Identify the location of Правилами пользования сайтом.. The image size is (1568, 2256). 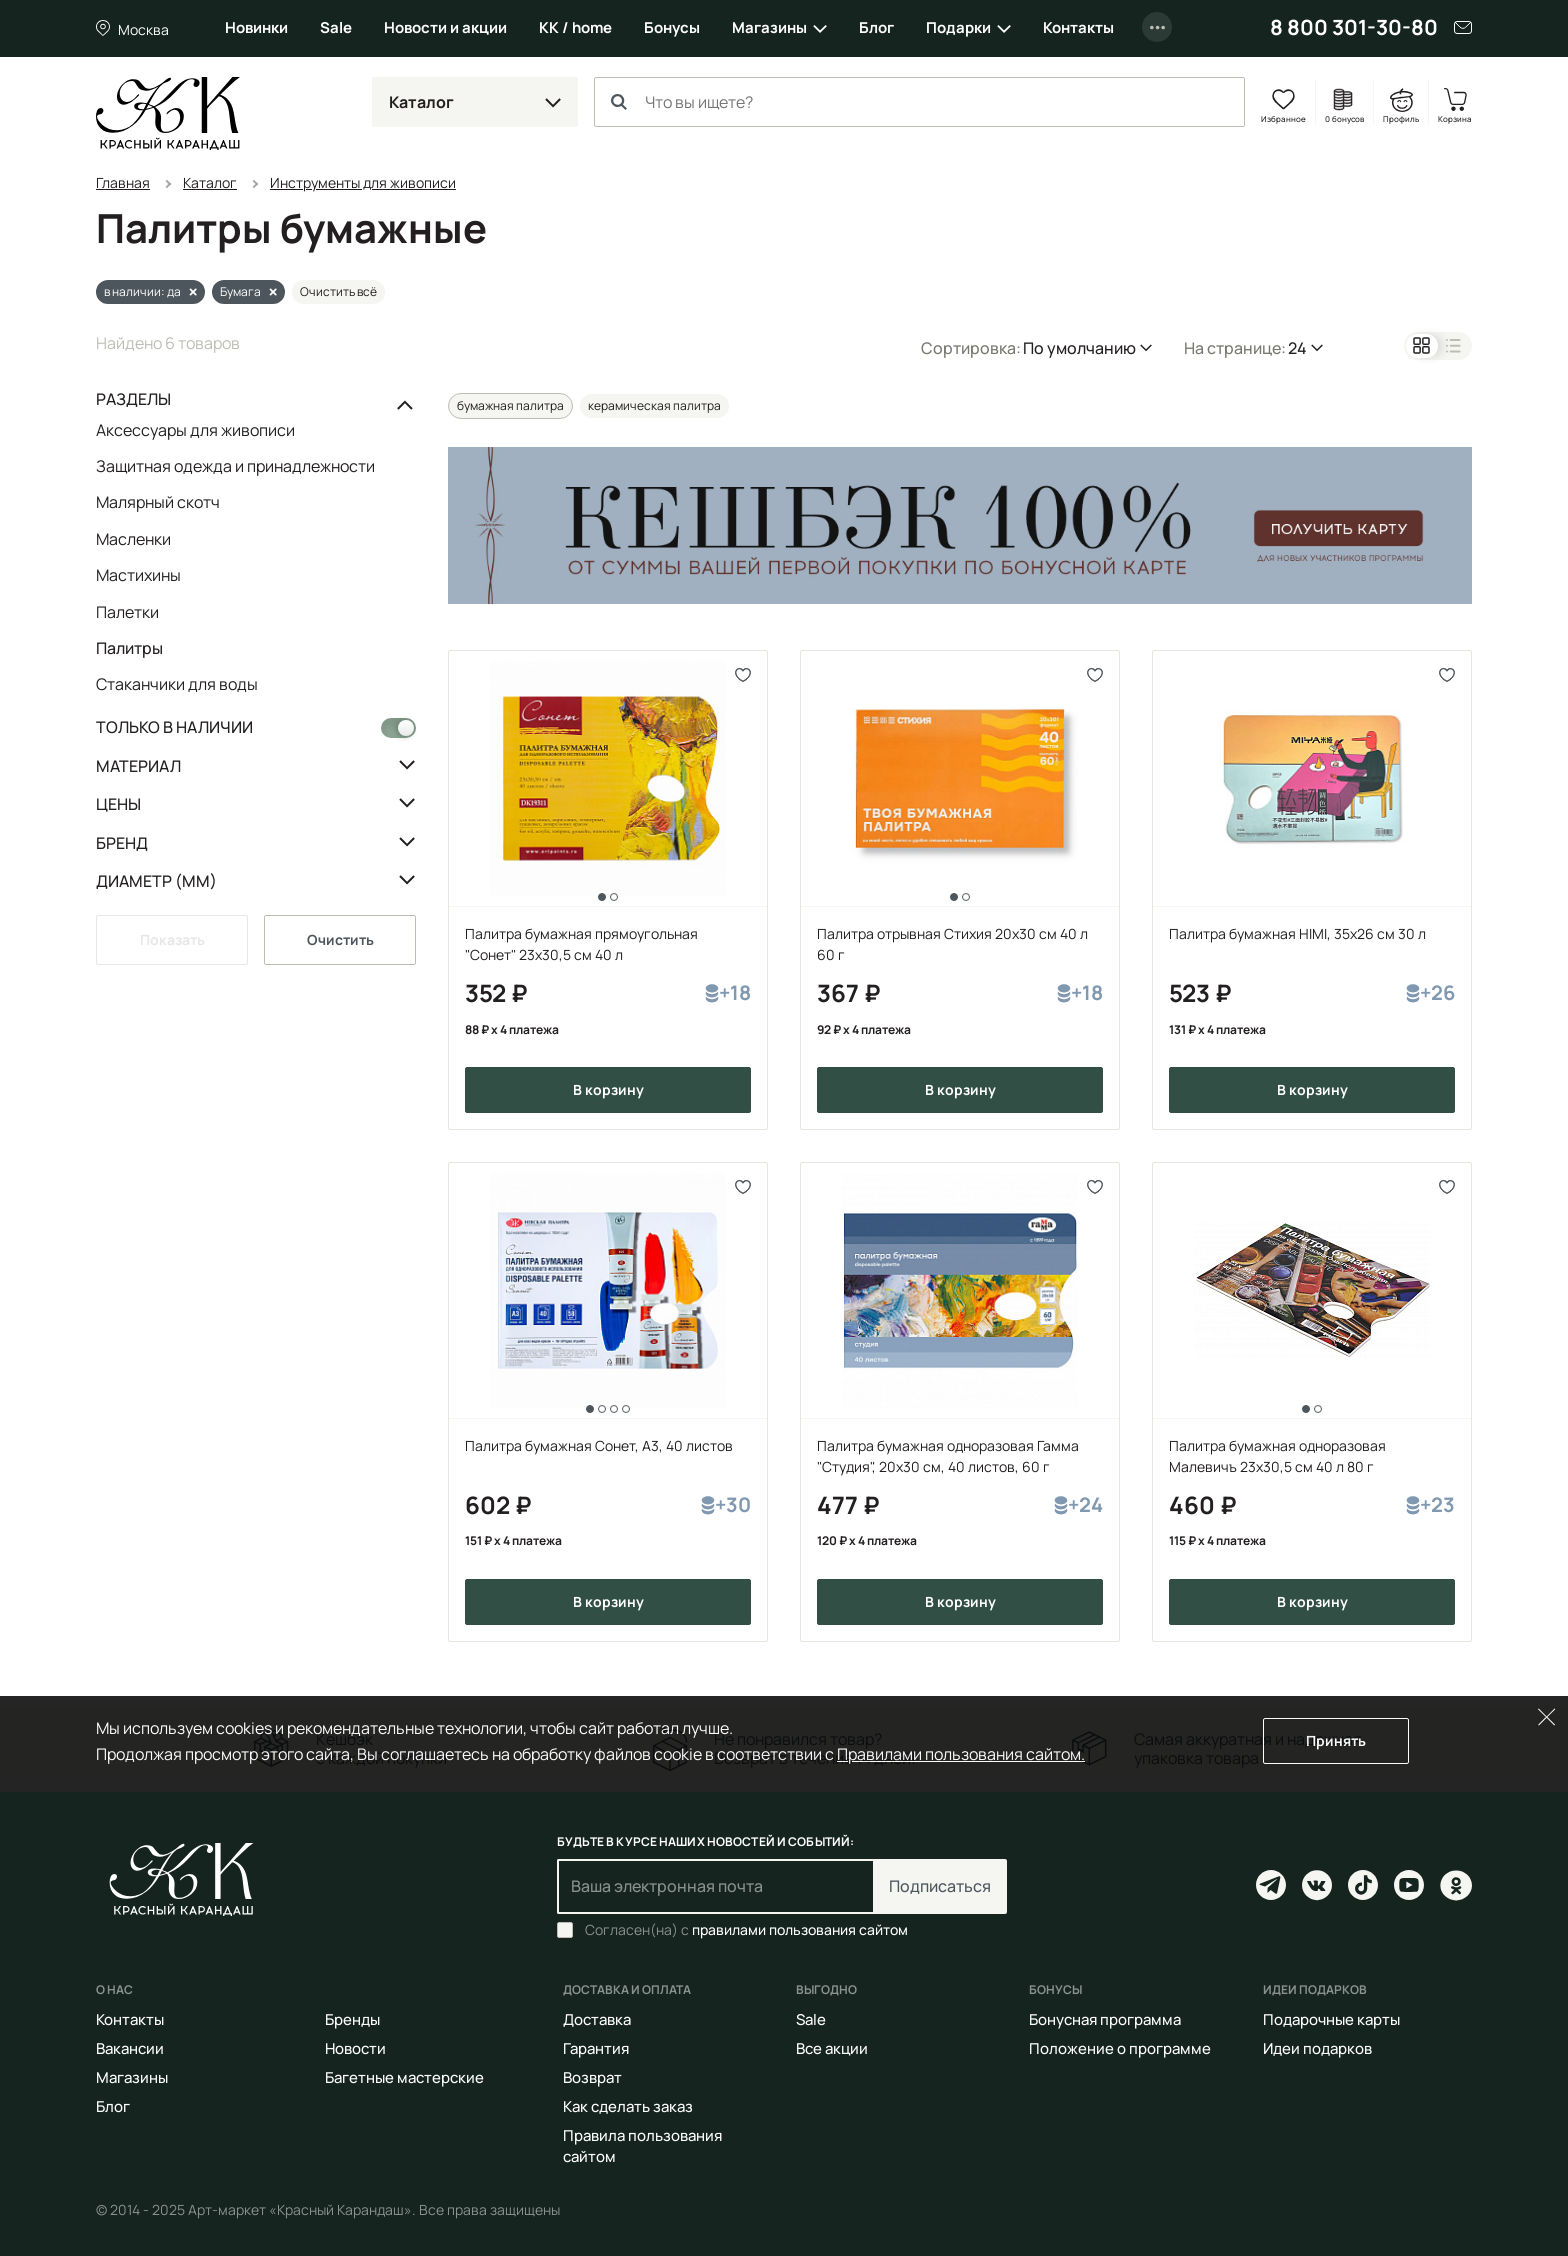
(961, 1754).